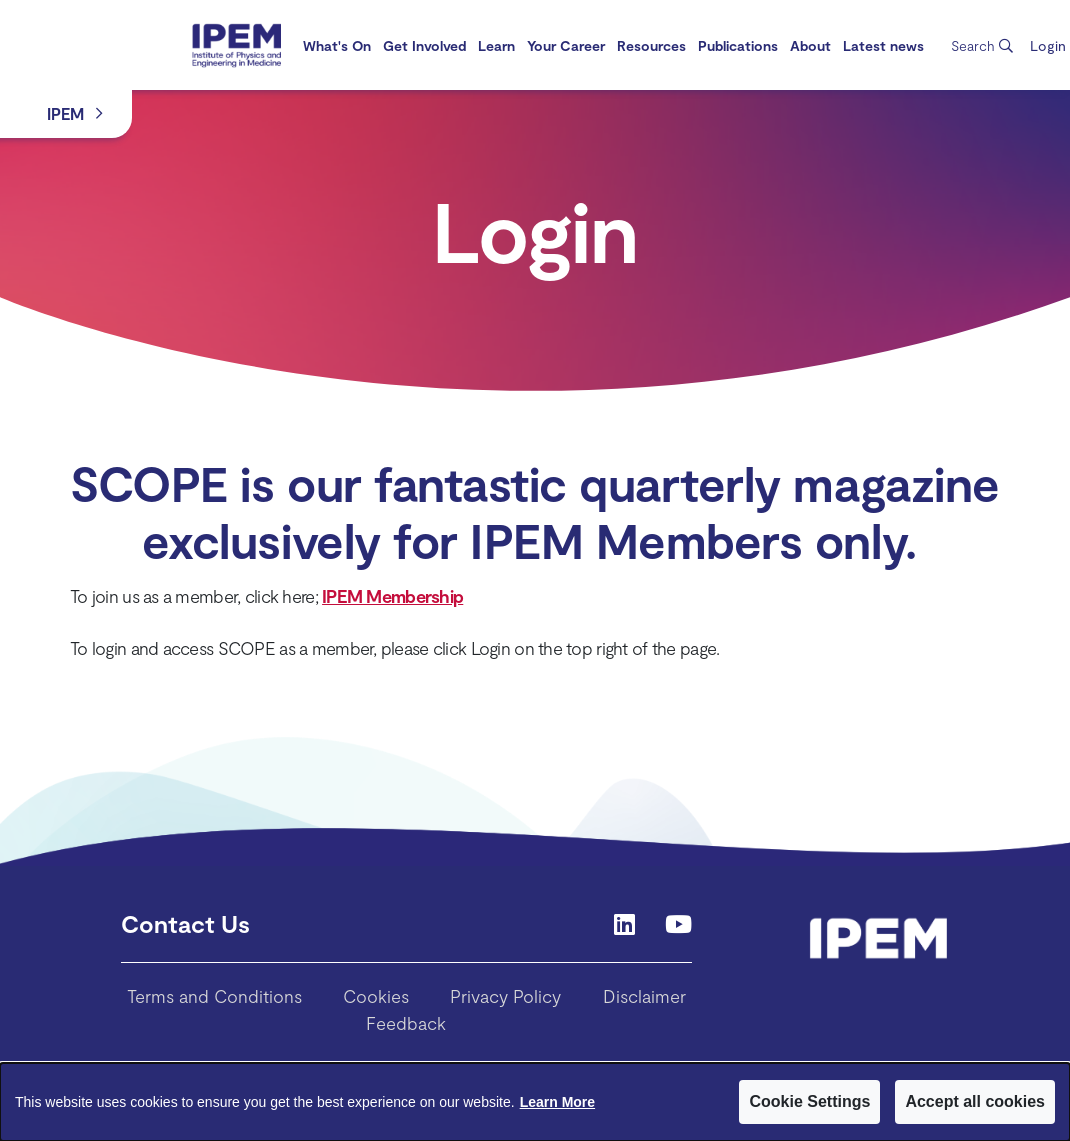 The height and width of the screenshot is (1141, 1070). I want to click on Terms and Conditions, so click(214, 996).